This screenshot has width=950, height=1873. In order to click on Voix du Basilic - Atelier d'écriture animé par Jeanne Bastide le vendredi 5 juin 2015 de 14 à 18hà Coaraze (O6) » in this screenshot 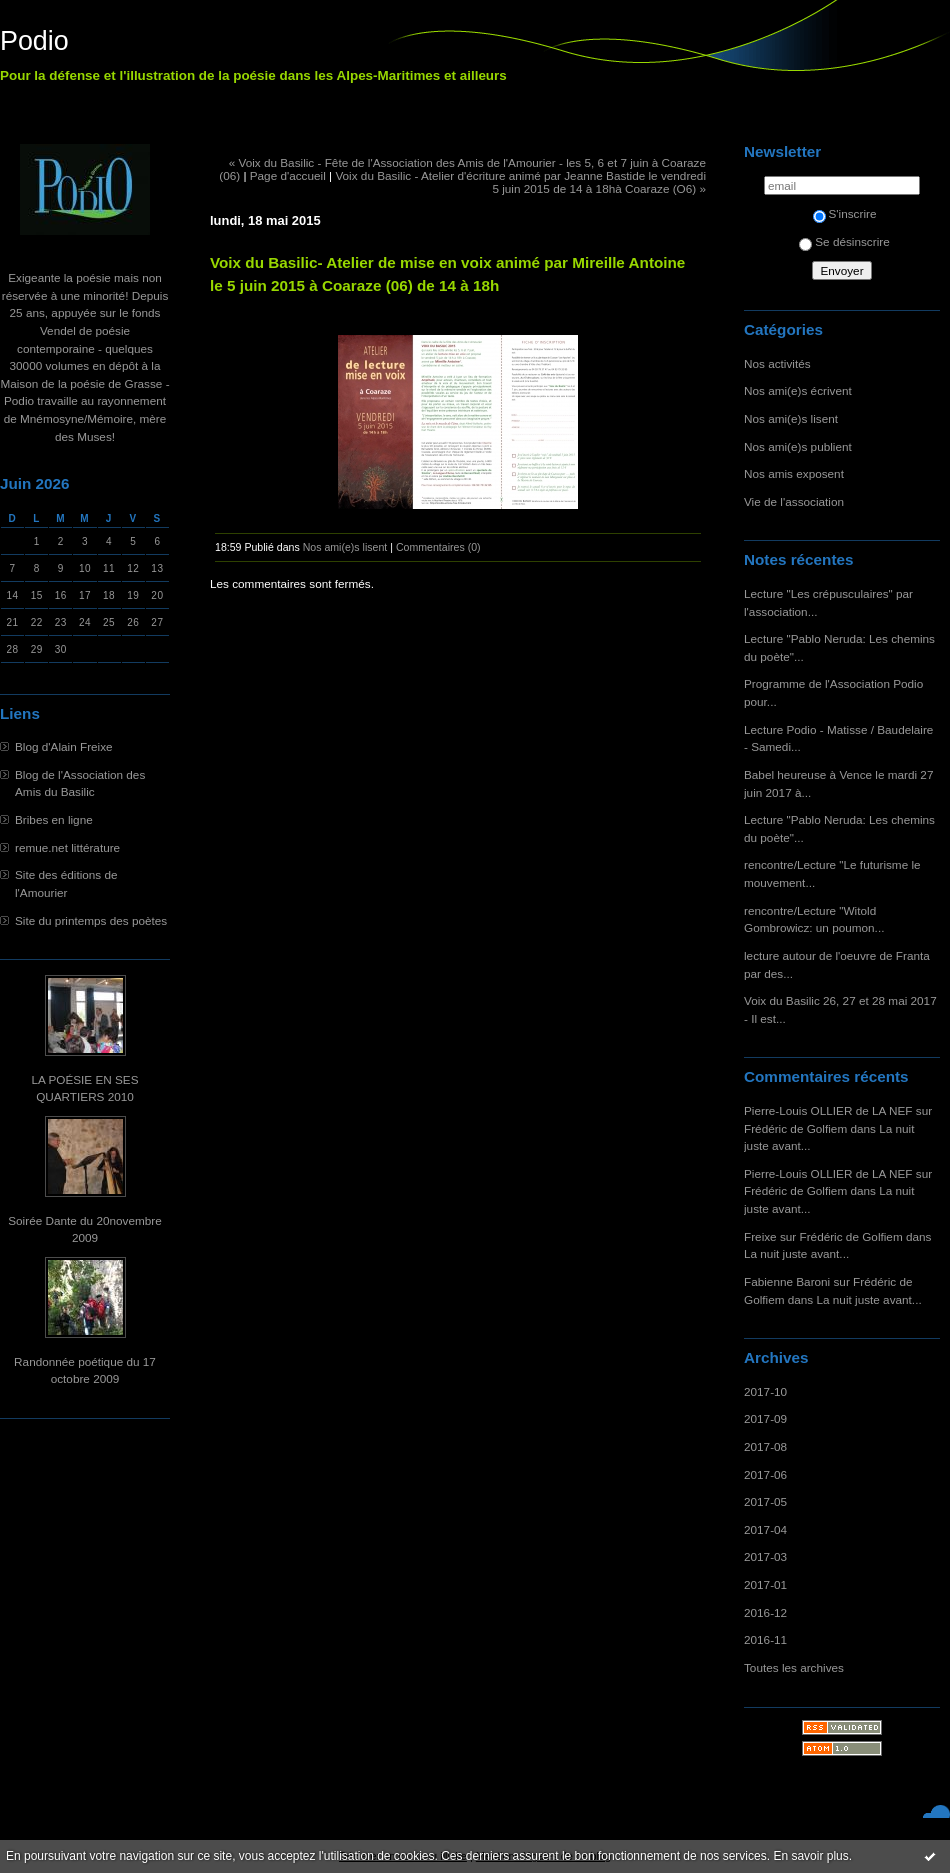, I will do `click(520, 182)`.